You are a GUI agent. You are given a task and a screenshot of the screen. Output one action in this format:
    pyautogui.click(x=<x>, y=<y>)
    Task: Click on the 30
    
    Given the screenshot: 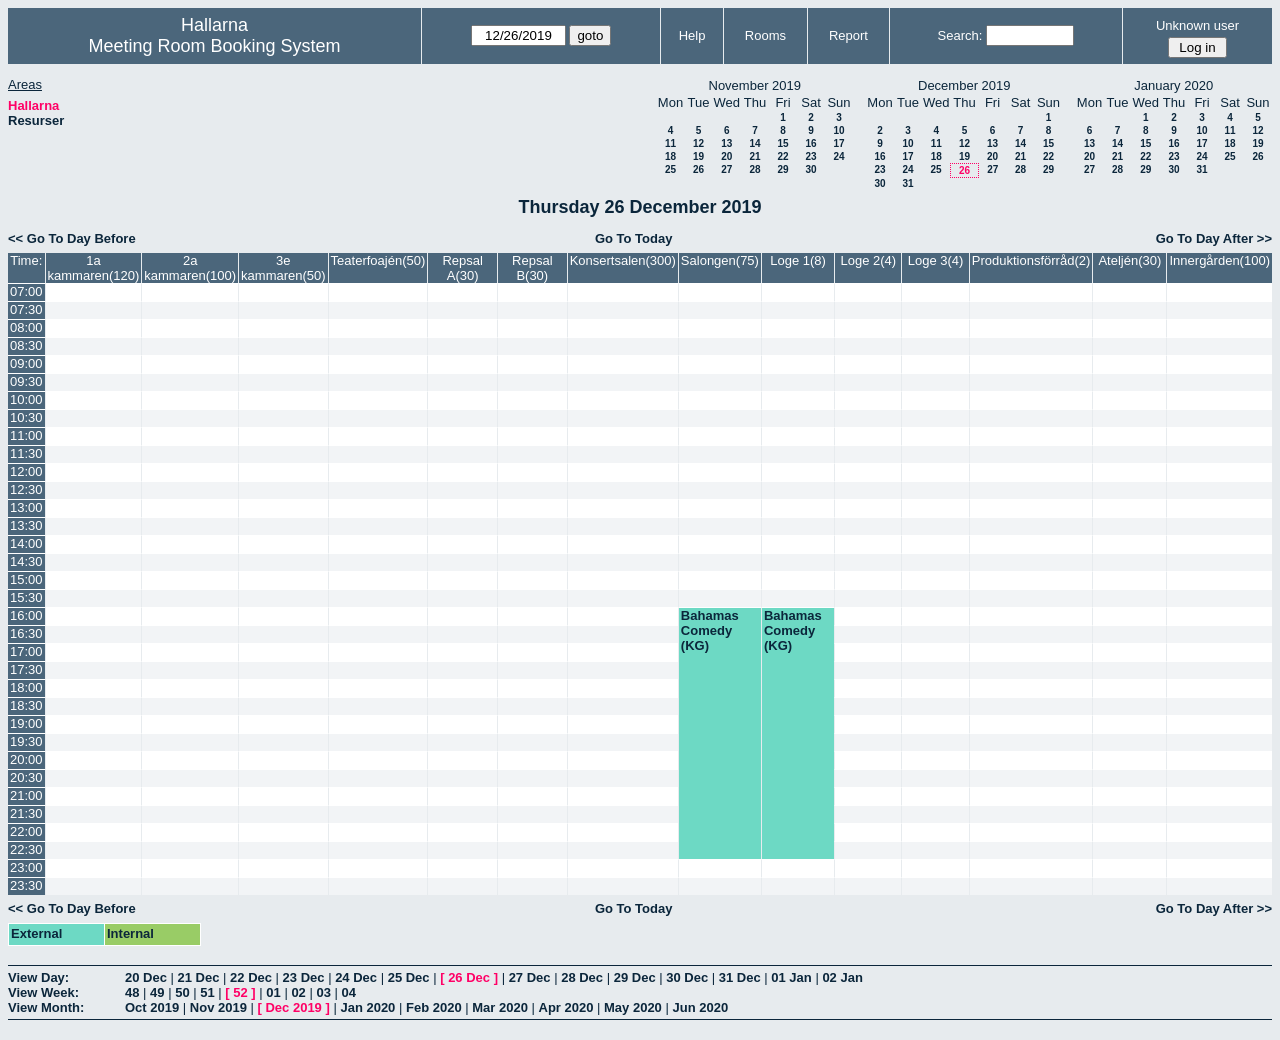 What is the action you would take?
    pyautogui.click(x=810, y=169)
    